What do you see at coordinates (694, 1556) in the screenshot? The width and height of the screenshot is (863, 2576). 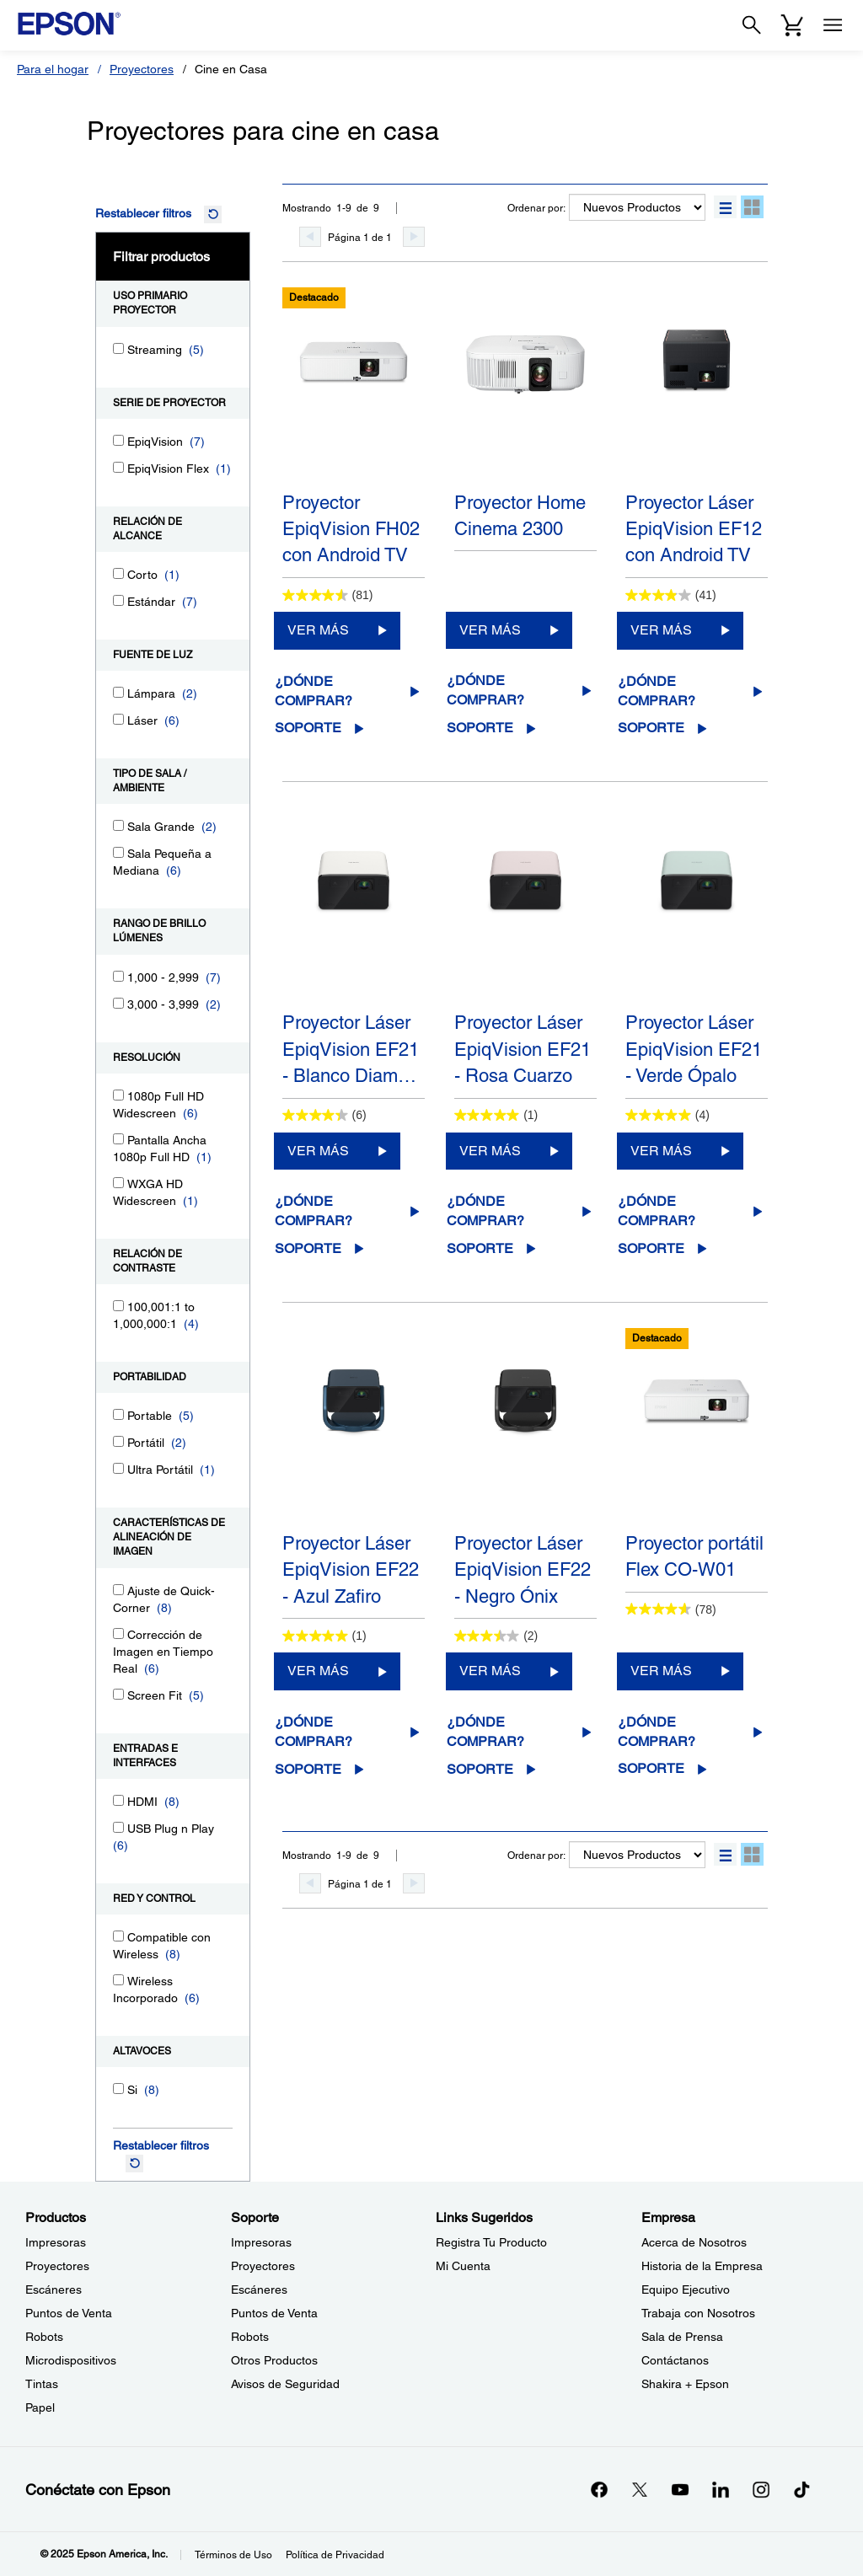 I see `Proyector portátil Flex CO-W01` at bounding box center [694, 1556].